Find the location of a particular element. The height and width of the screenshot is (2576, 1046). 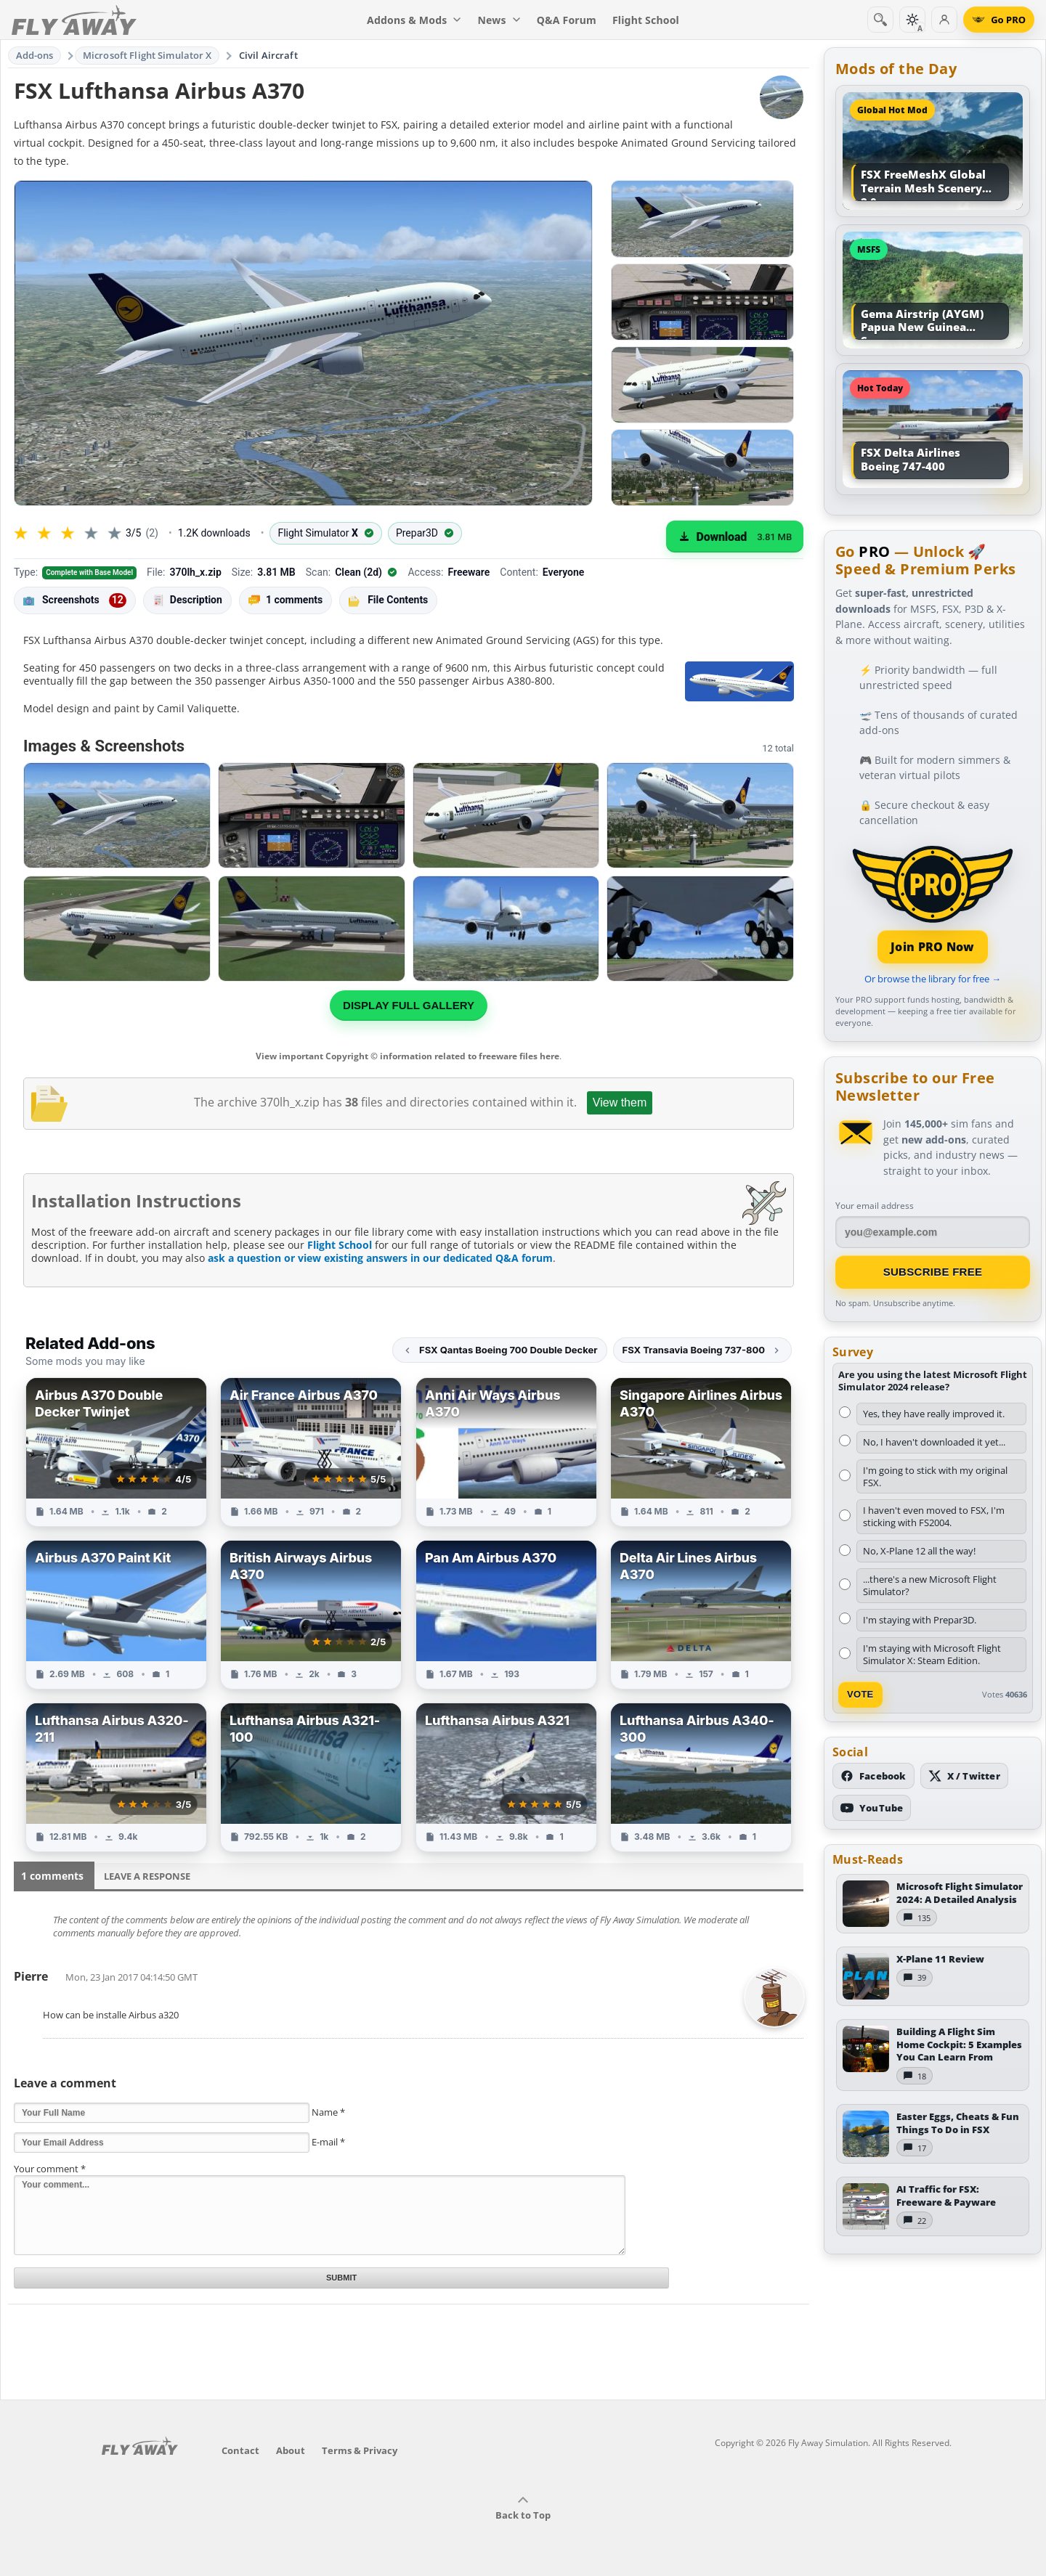

[View Singapore Airlines Airbus A370 add-on] is located at coordinates (701, 1452).